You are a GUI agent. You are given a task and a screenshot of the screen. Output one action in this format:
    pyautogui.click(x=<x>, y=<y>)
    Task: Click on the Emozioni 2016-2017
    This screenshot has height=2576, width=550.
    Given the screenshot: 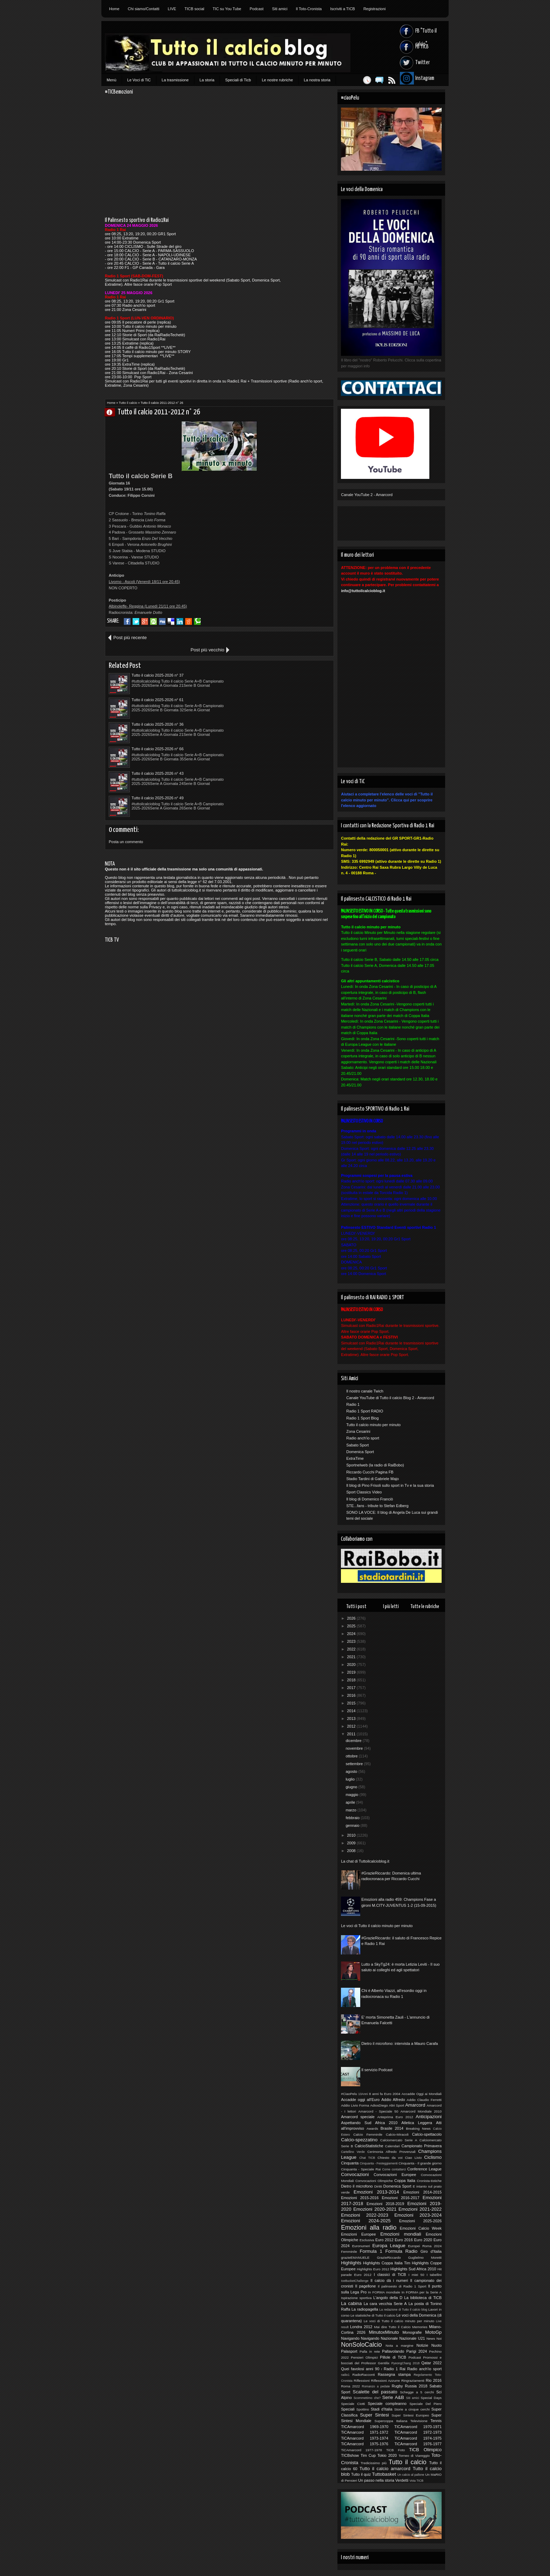 What is the action you would take?
    pyautogui.click(x=400, y=2198)
    